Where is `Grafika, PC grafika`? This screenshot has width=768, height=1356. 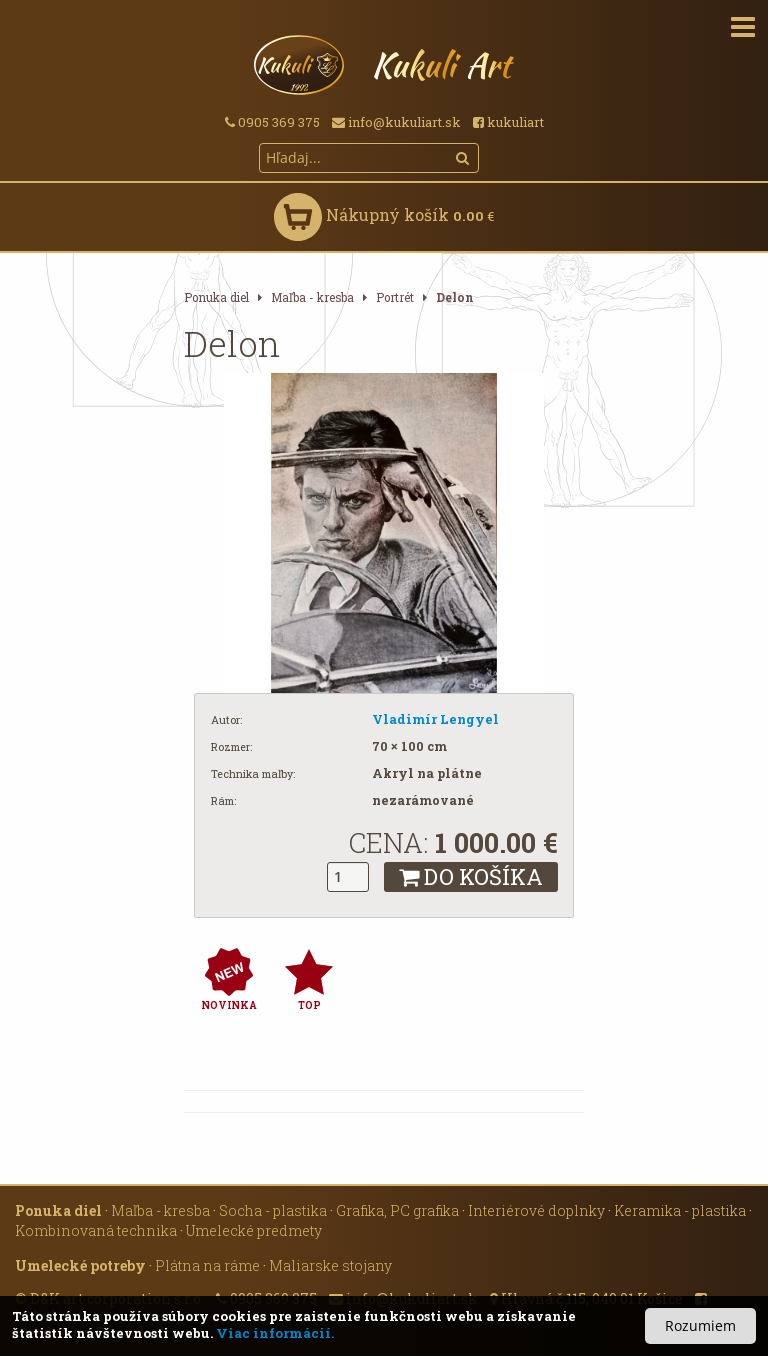
Grafika, PC grafika is located at coordinates (397, 1210).